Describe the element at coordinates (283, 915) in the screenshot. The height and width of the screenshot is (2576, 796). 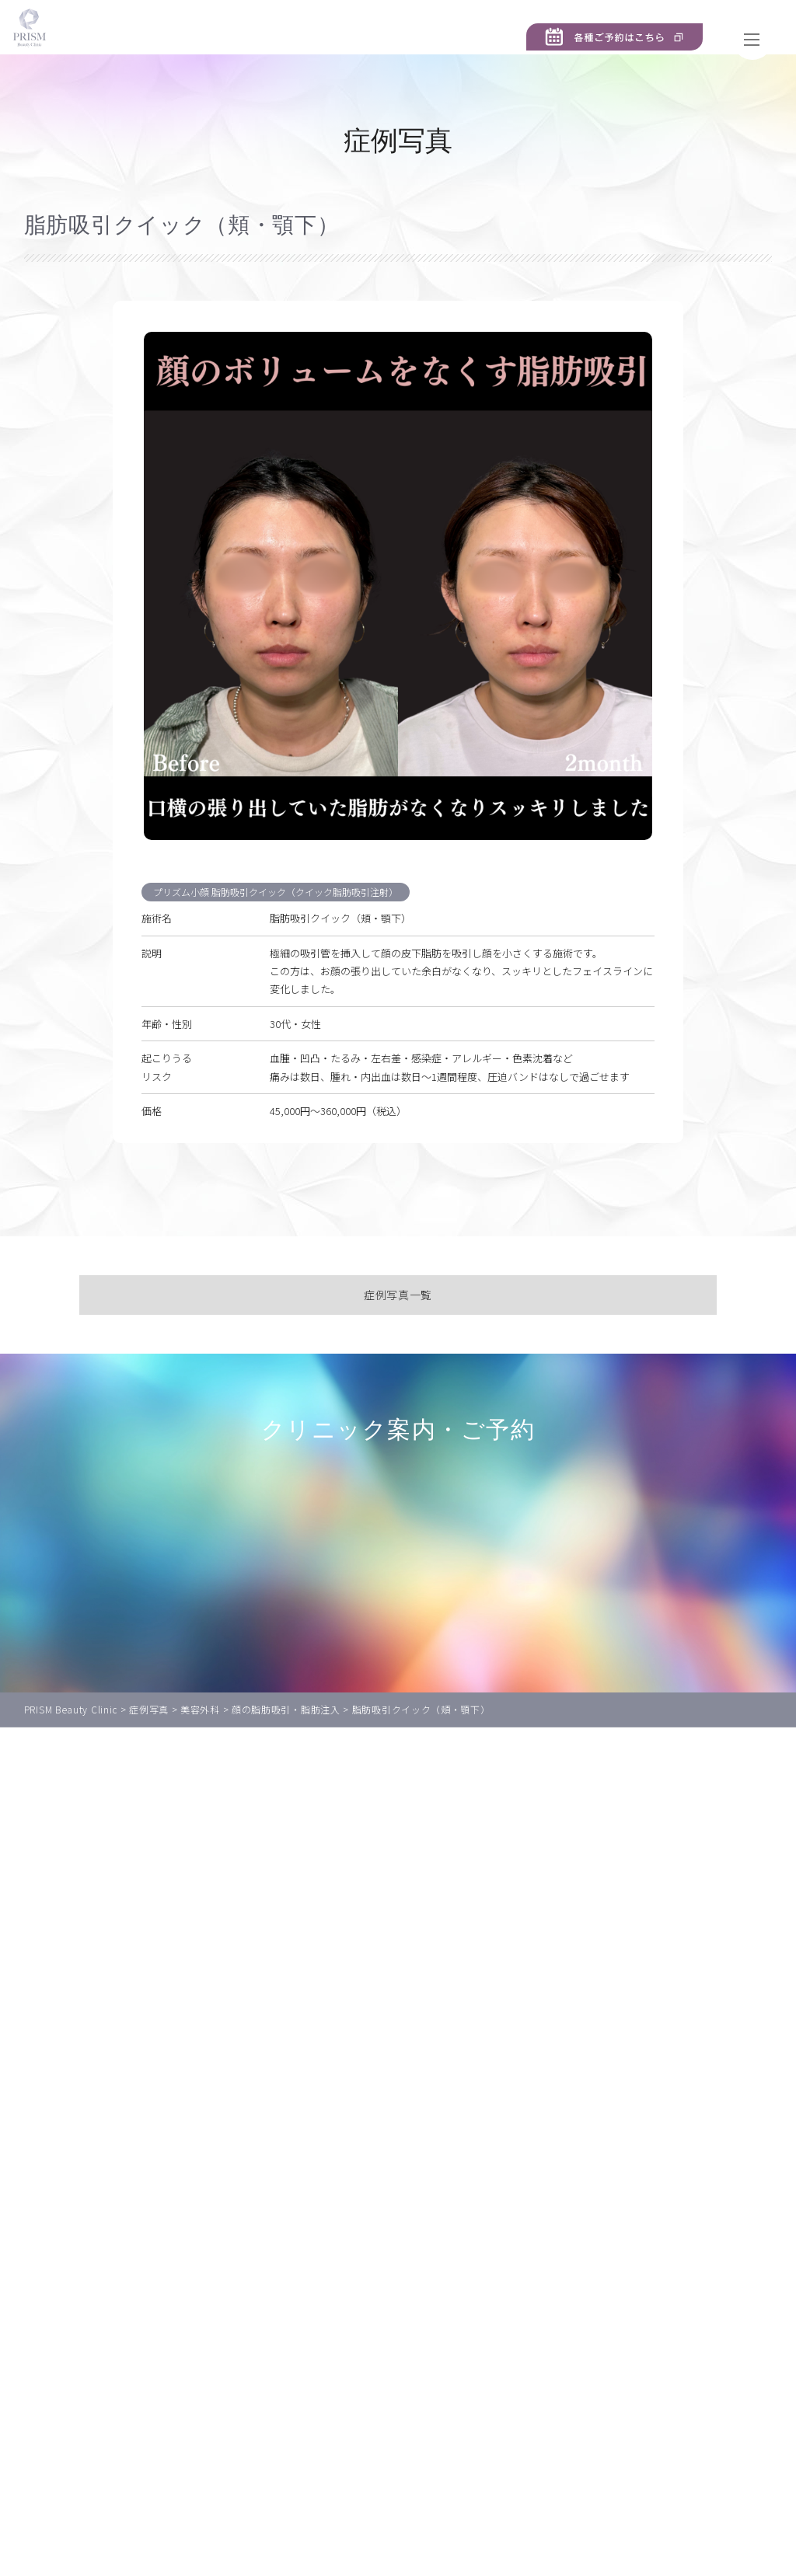
I see `プリズム小顔 脂肪吸引クイック（クイック脂肪吸引注射）` at that location.